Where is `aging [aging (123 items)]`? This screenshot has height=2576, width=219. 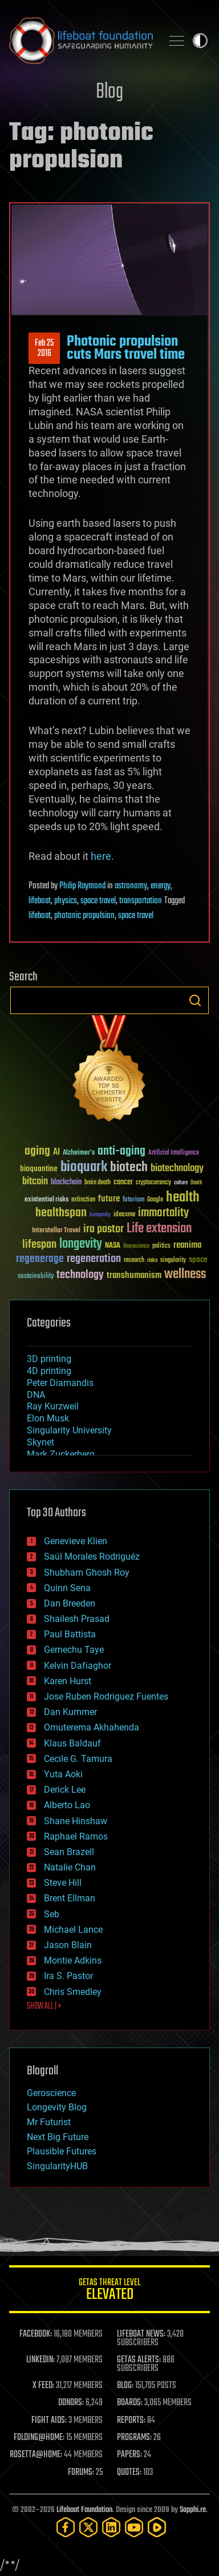
aging [aging (123 items)] is located at coordinates (37, 1151).